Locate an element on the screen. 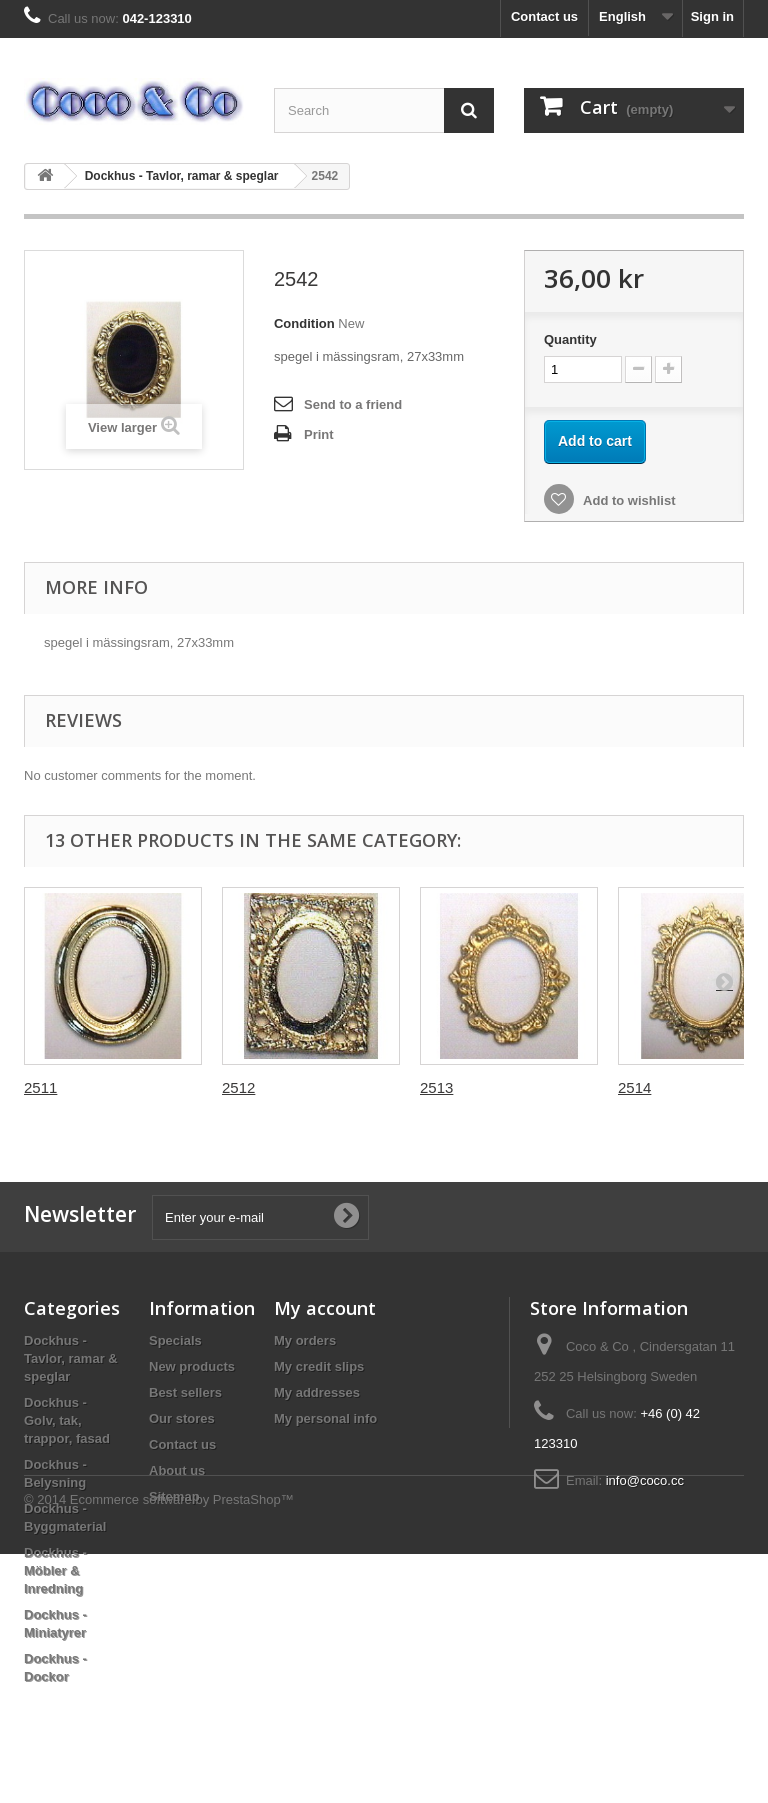 Image resolution: width=768 pixels, height=1803 pixels. Quantity is located at coordinates (570, 339).